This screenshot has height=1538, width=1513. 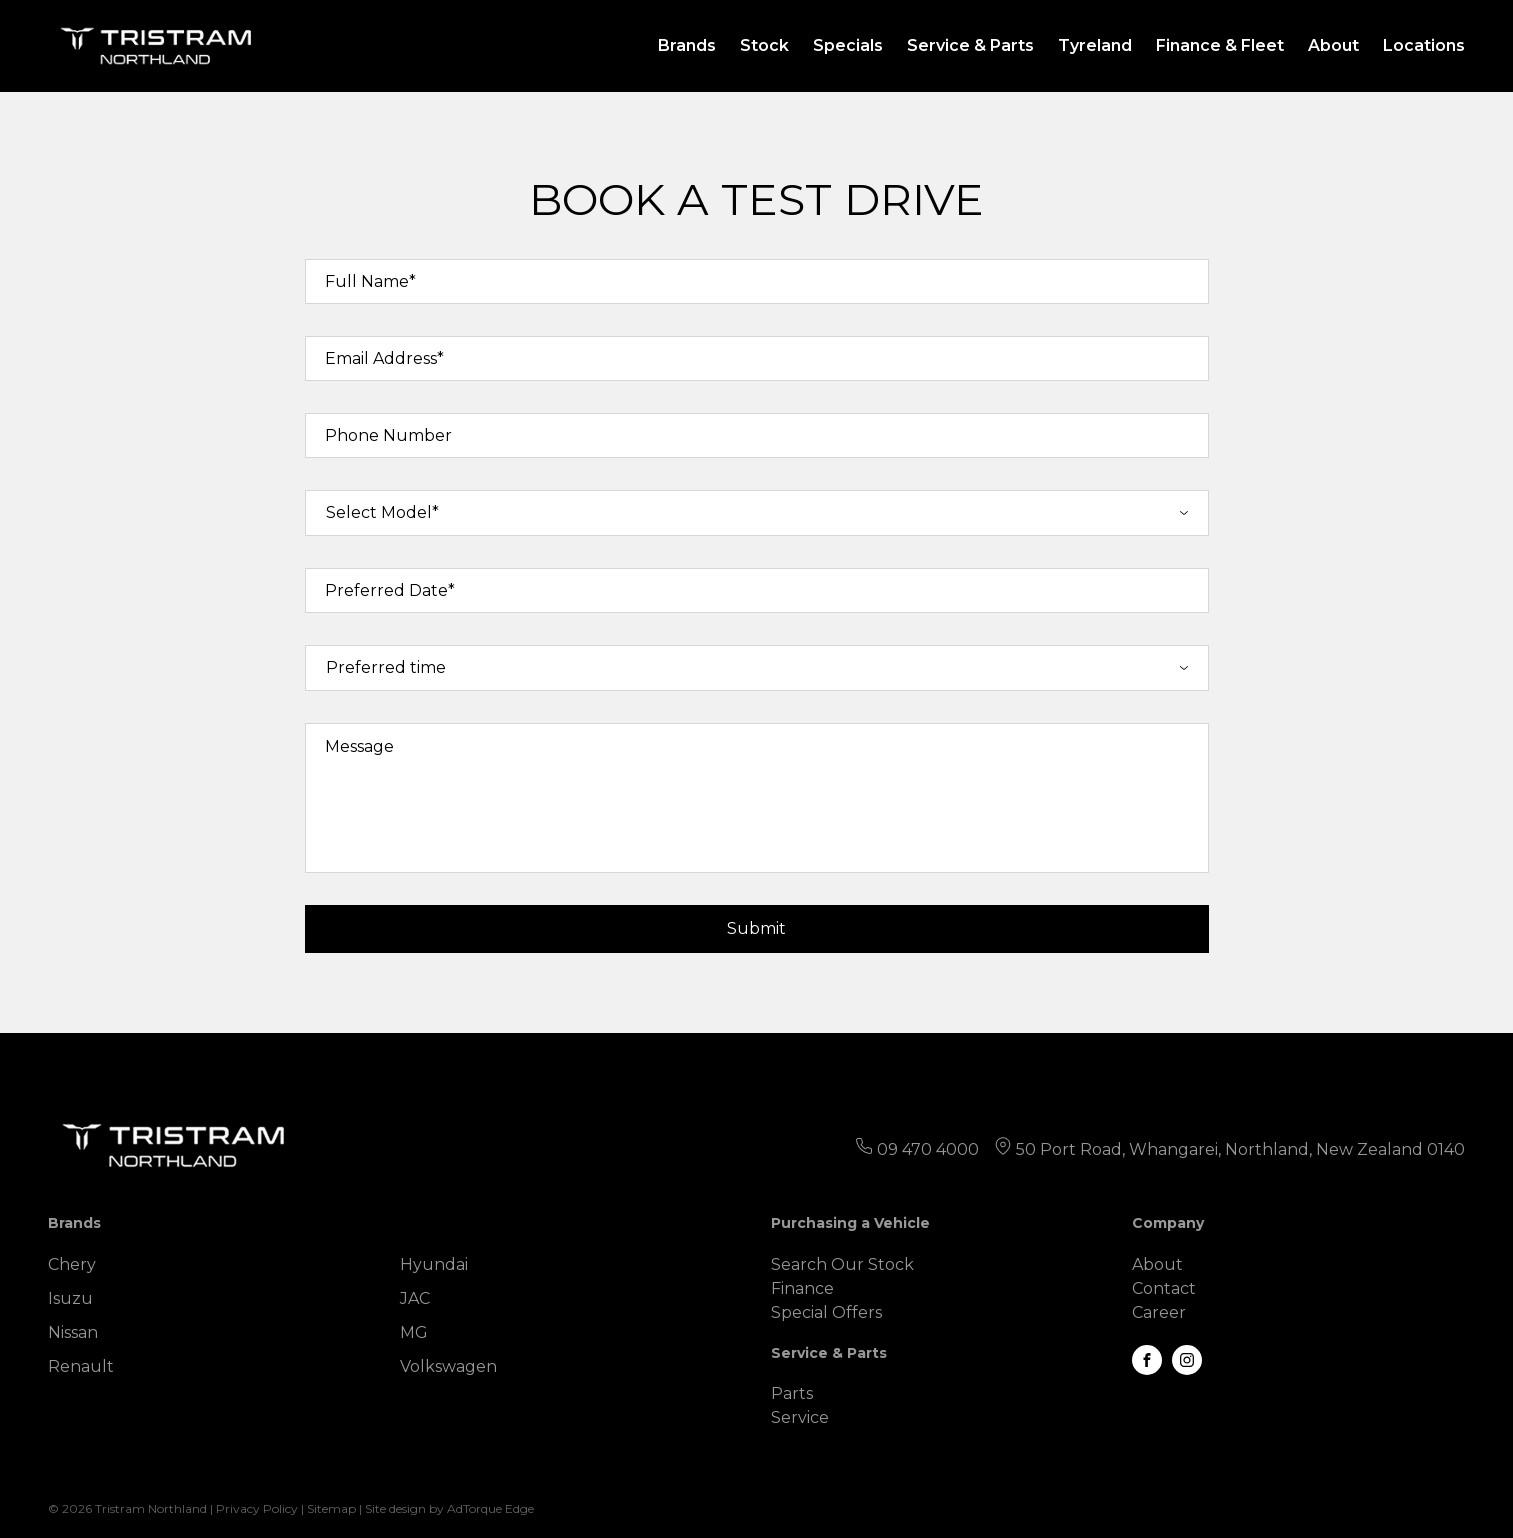 I want to click on Preferred Date*, so click(x=390, y=590).